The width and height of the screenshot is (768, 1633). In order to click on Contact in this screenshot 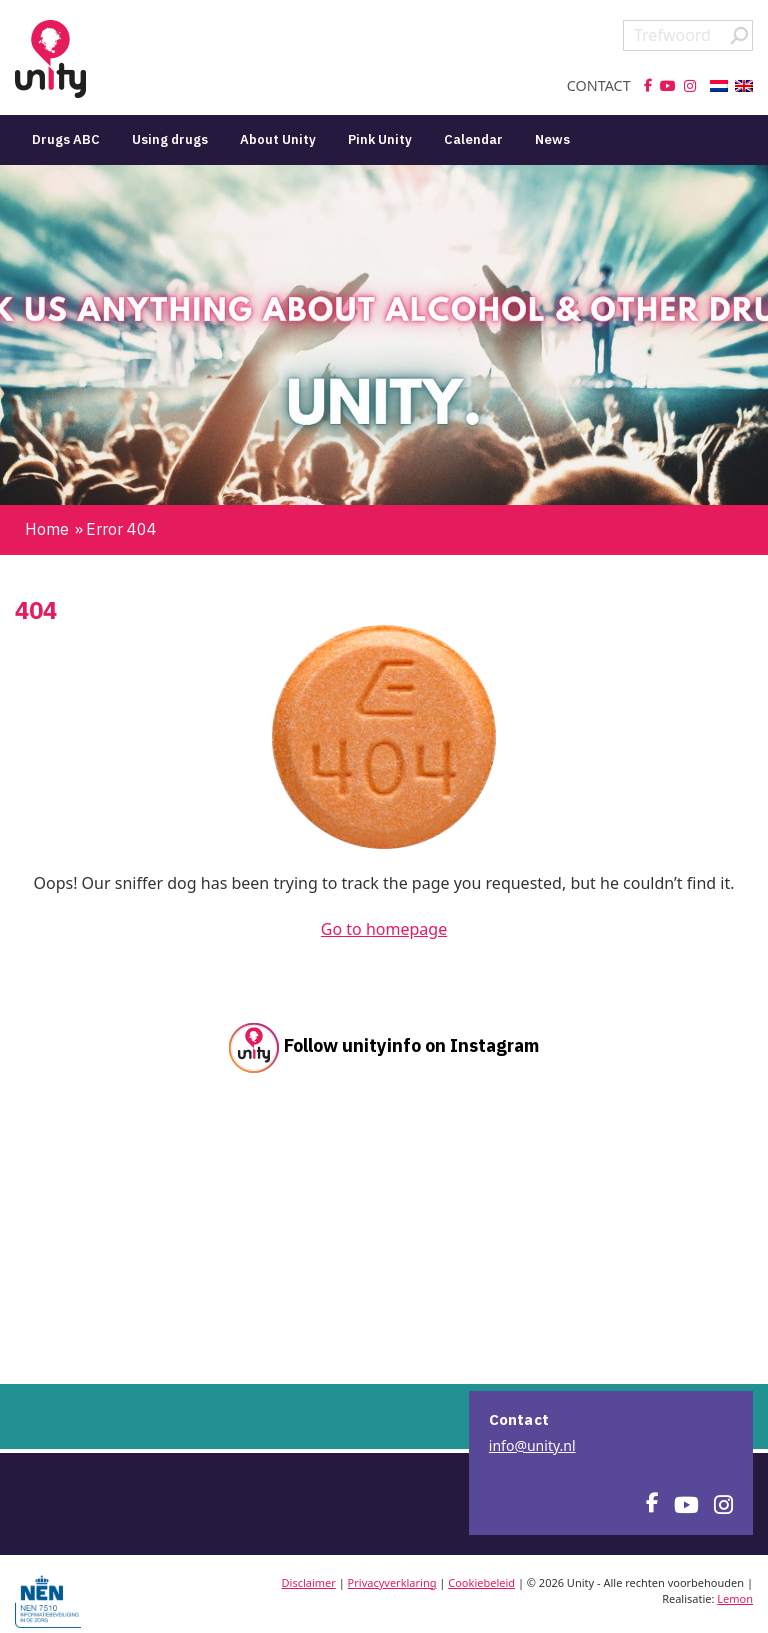, I will do `click(599, 86)`.